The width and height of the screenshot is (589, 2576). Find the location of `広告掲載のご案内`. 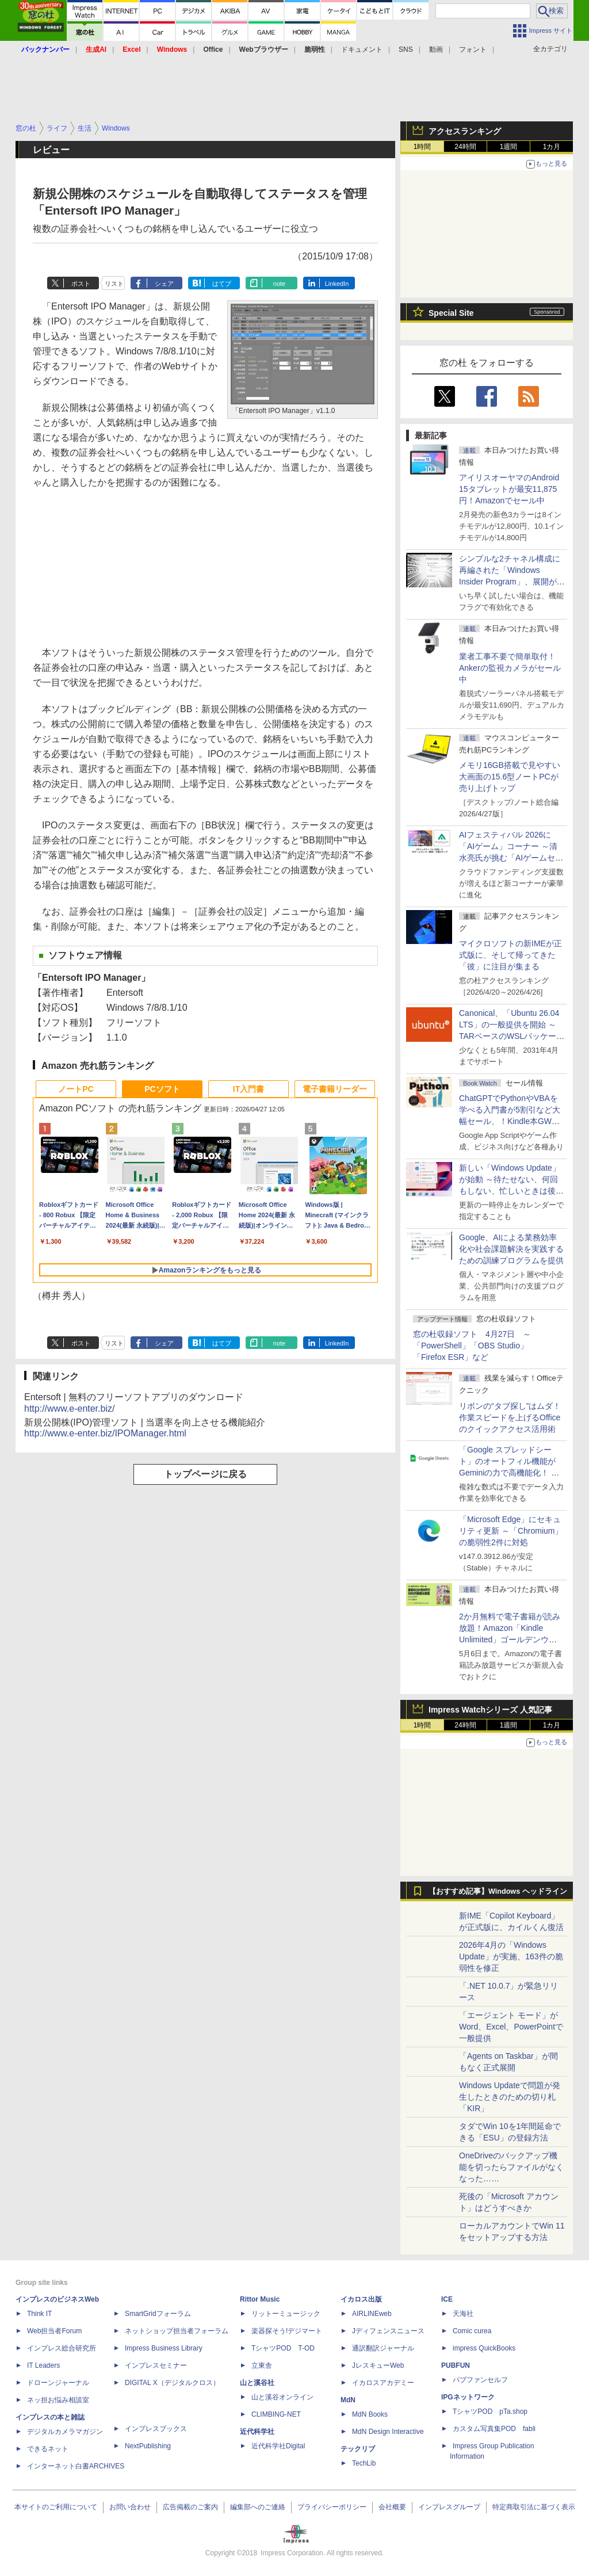

広告掲載のご案内 is located at coordinates (190, 2507).